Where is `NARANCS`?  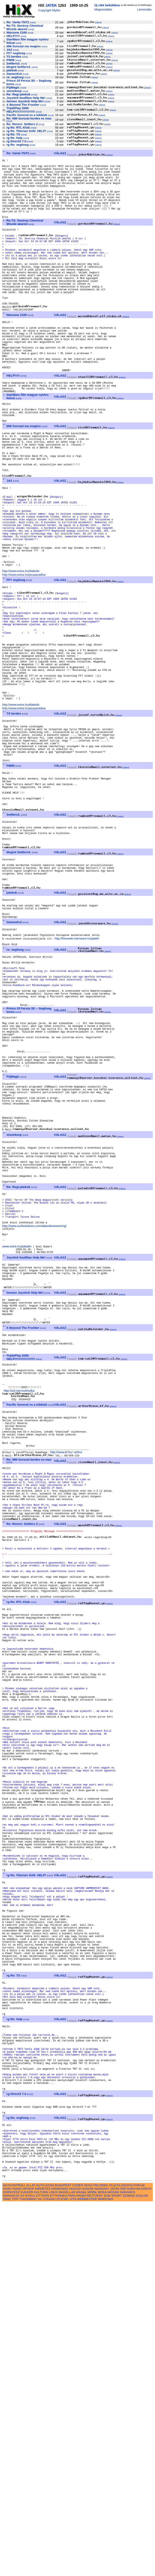 NARANCS is located at coordinates (127, 2564).